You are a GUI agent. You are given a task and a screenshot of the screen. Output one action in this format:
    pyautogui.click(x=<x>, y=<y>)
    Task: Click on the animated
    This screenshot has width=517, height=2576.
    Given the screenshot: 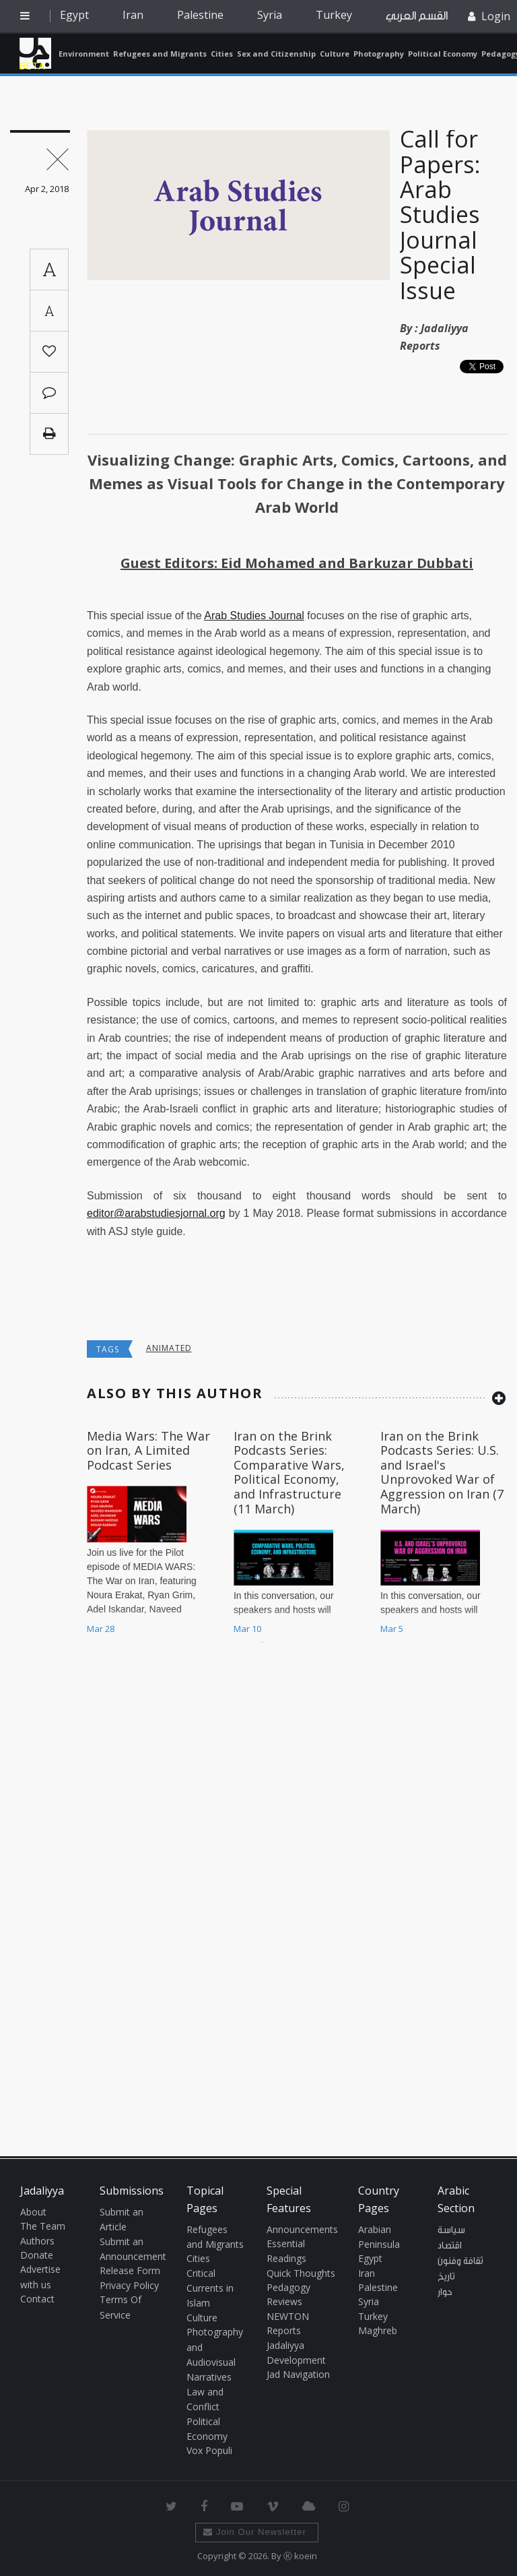 What is the action you would take?
    pyautogui.click(x=169, y=1348)
    